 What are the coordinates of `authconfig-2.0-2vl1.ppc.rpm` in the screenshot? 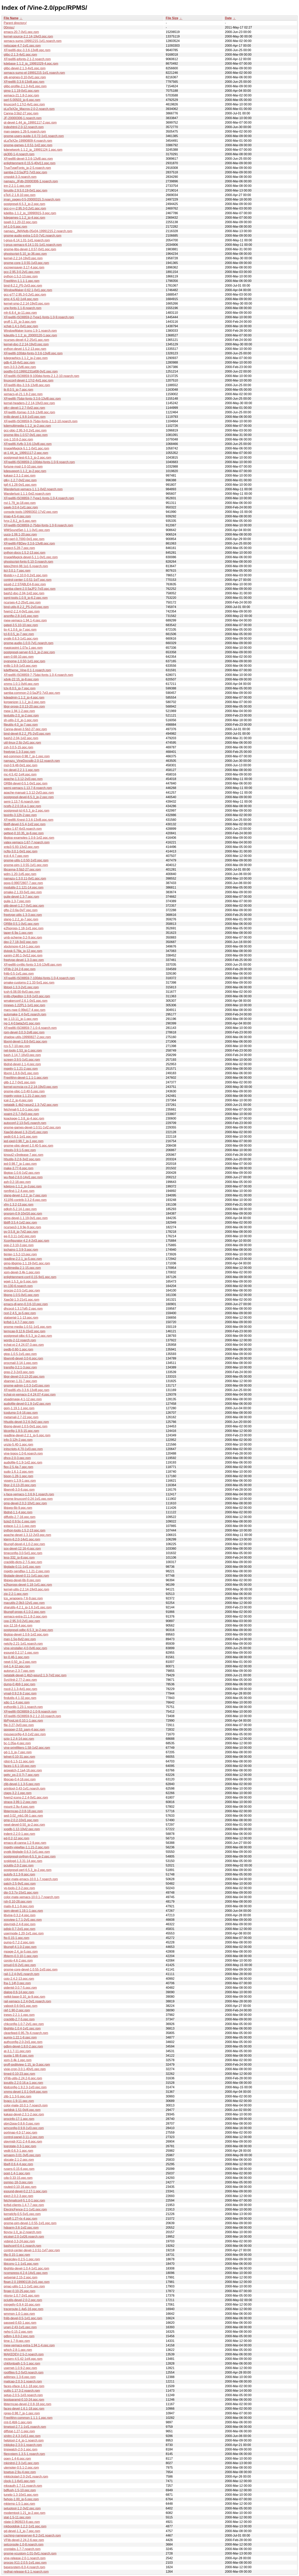 It's located at (23, 2042).